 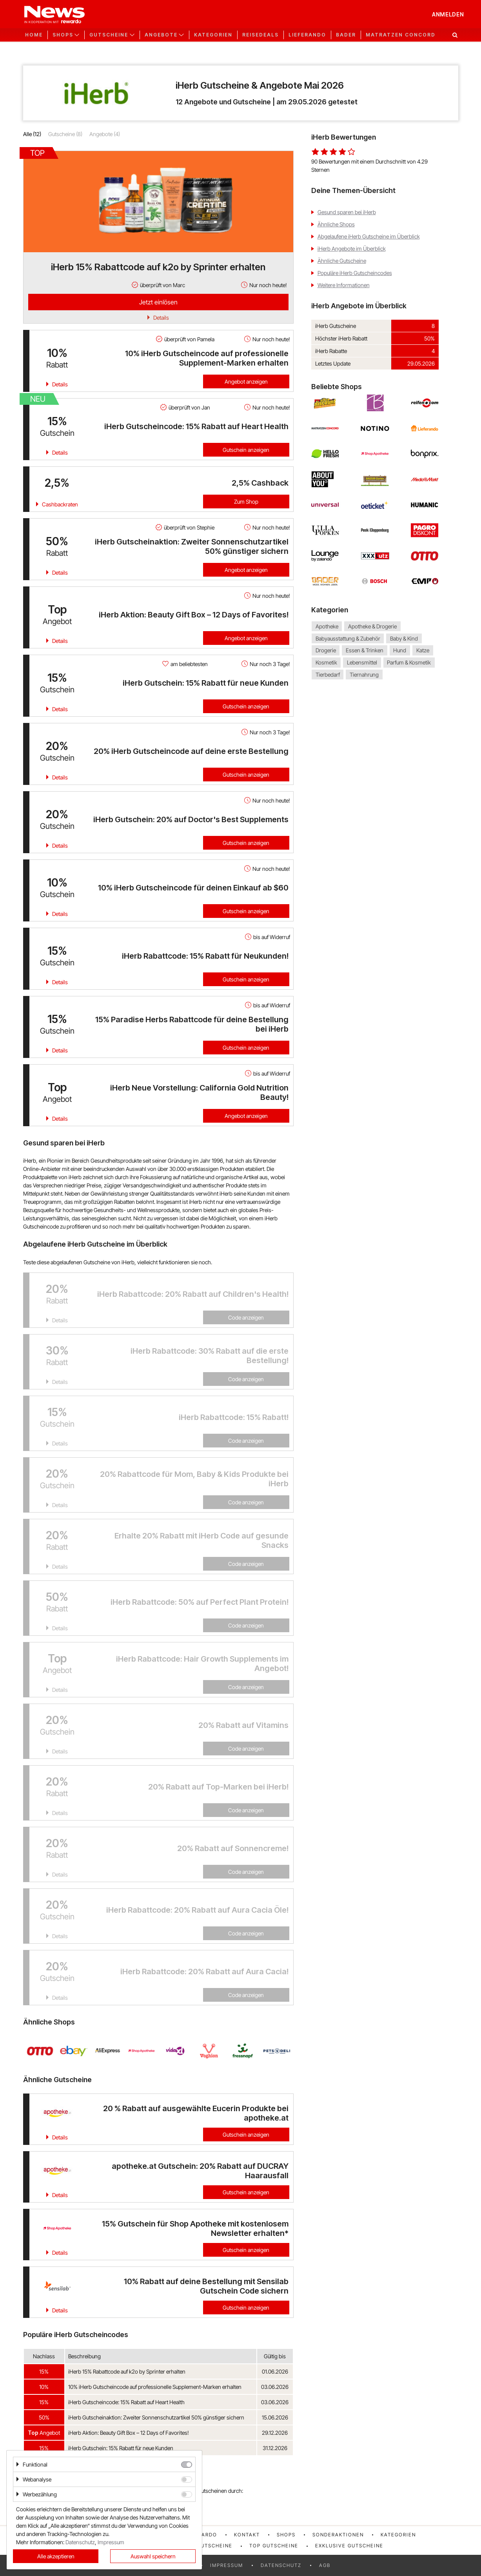 What do you see at coordinates (409, 662) in the screenshot?
I see `Parfum & Kosmetik` at bounding box center [409, 662].